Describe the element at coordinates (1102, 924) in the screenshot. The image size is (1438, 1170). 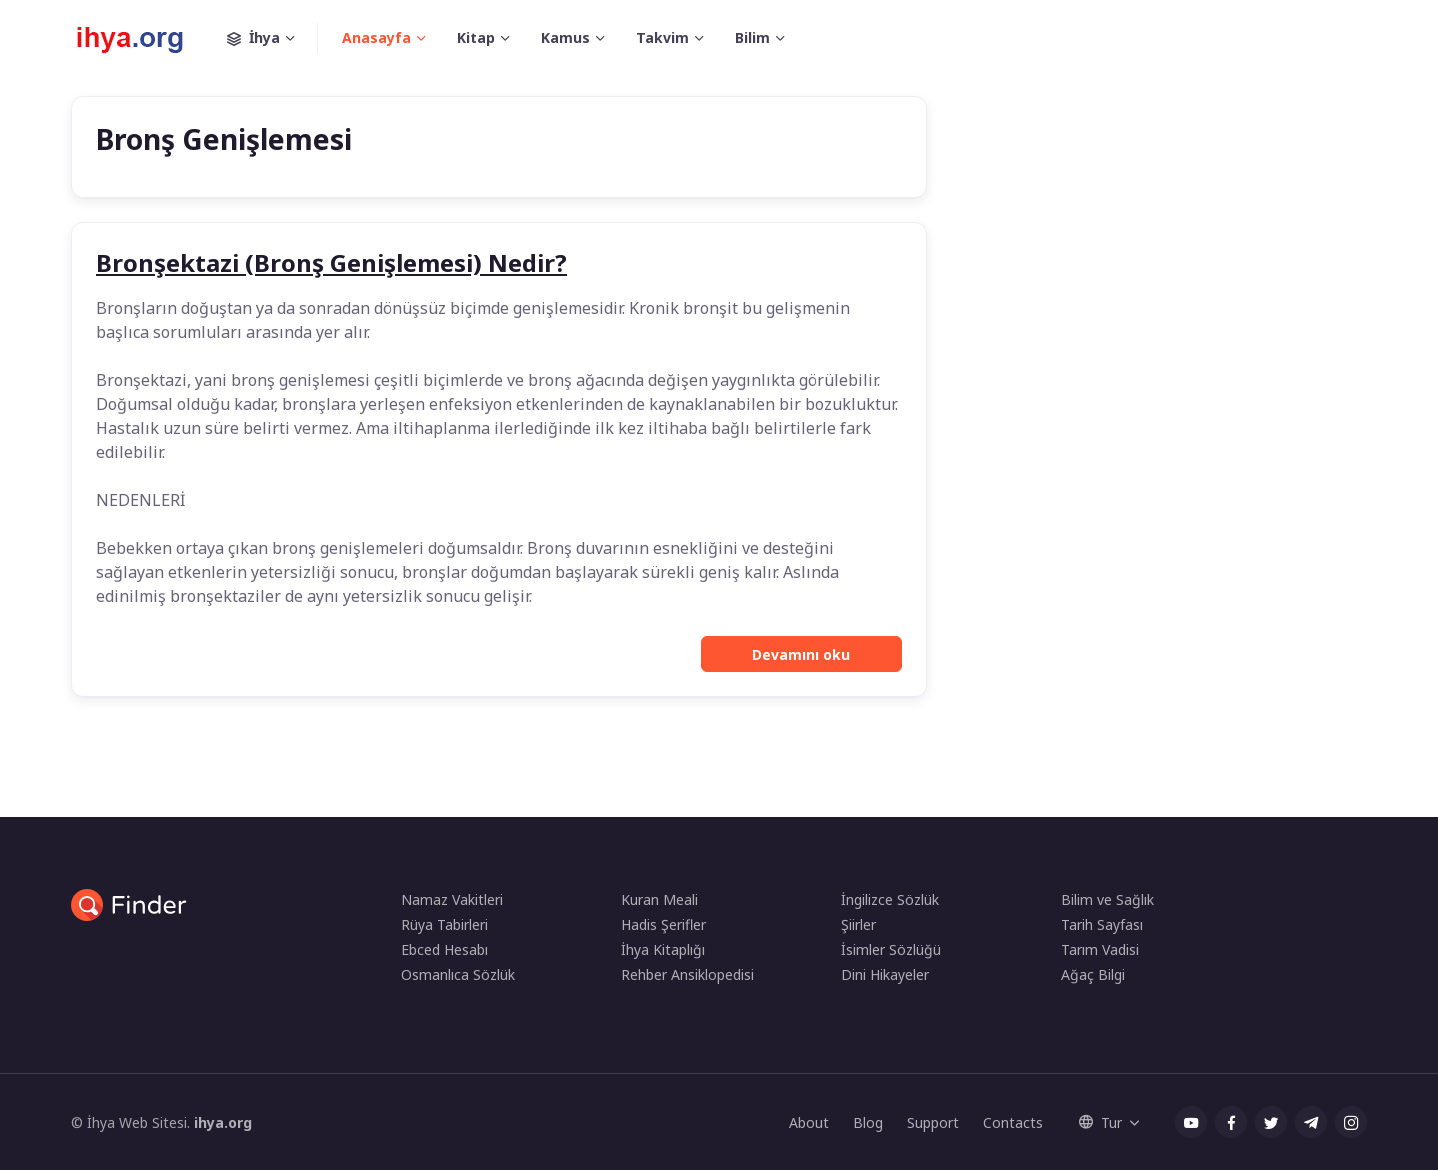
I see `Tarih Sayfası` at that location.